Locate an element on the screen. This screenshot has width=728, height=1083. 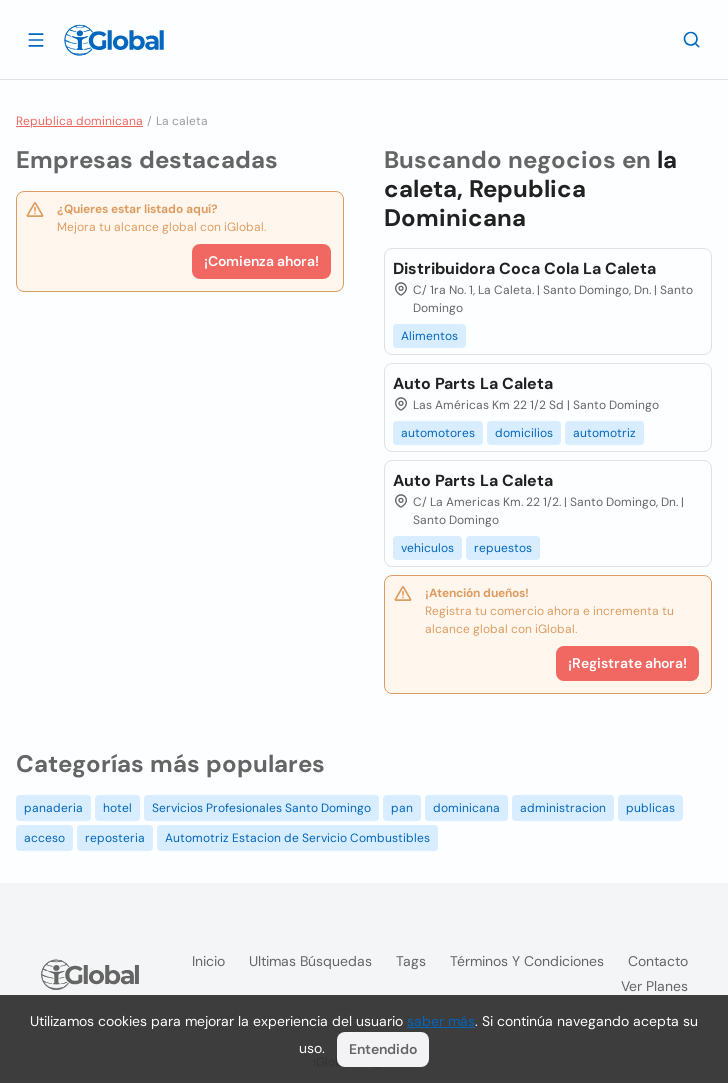
saber más is located at coordinates (441, 1021).